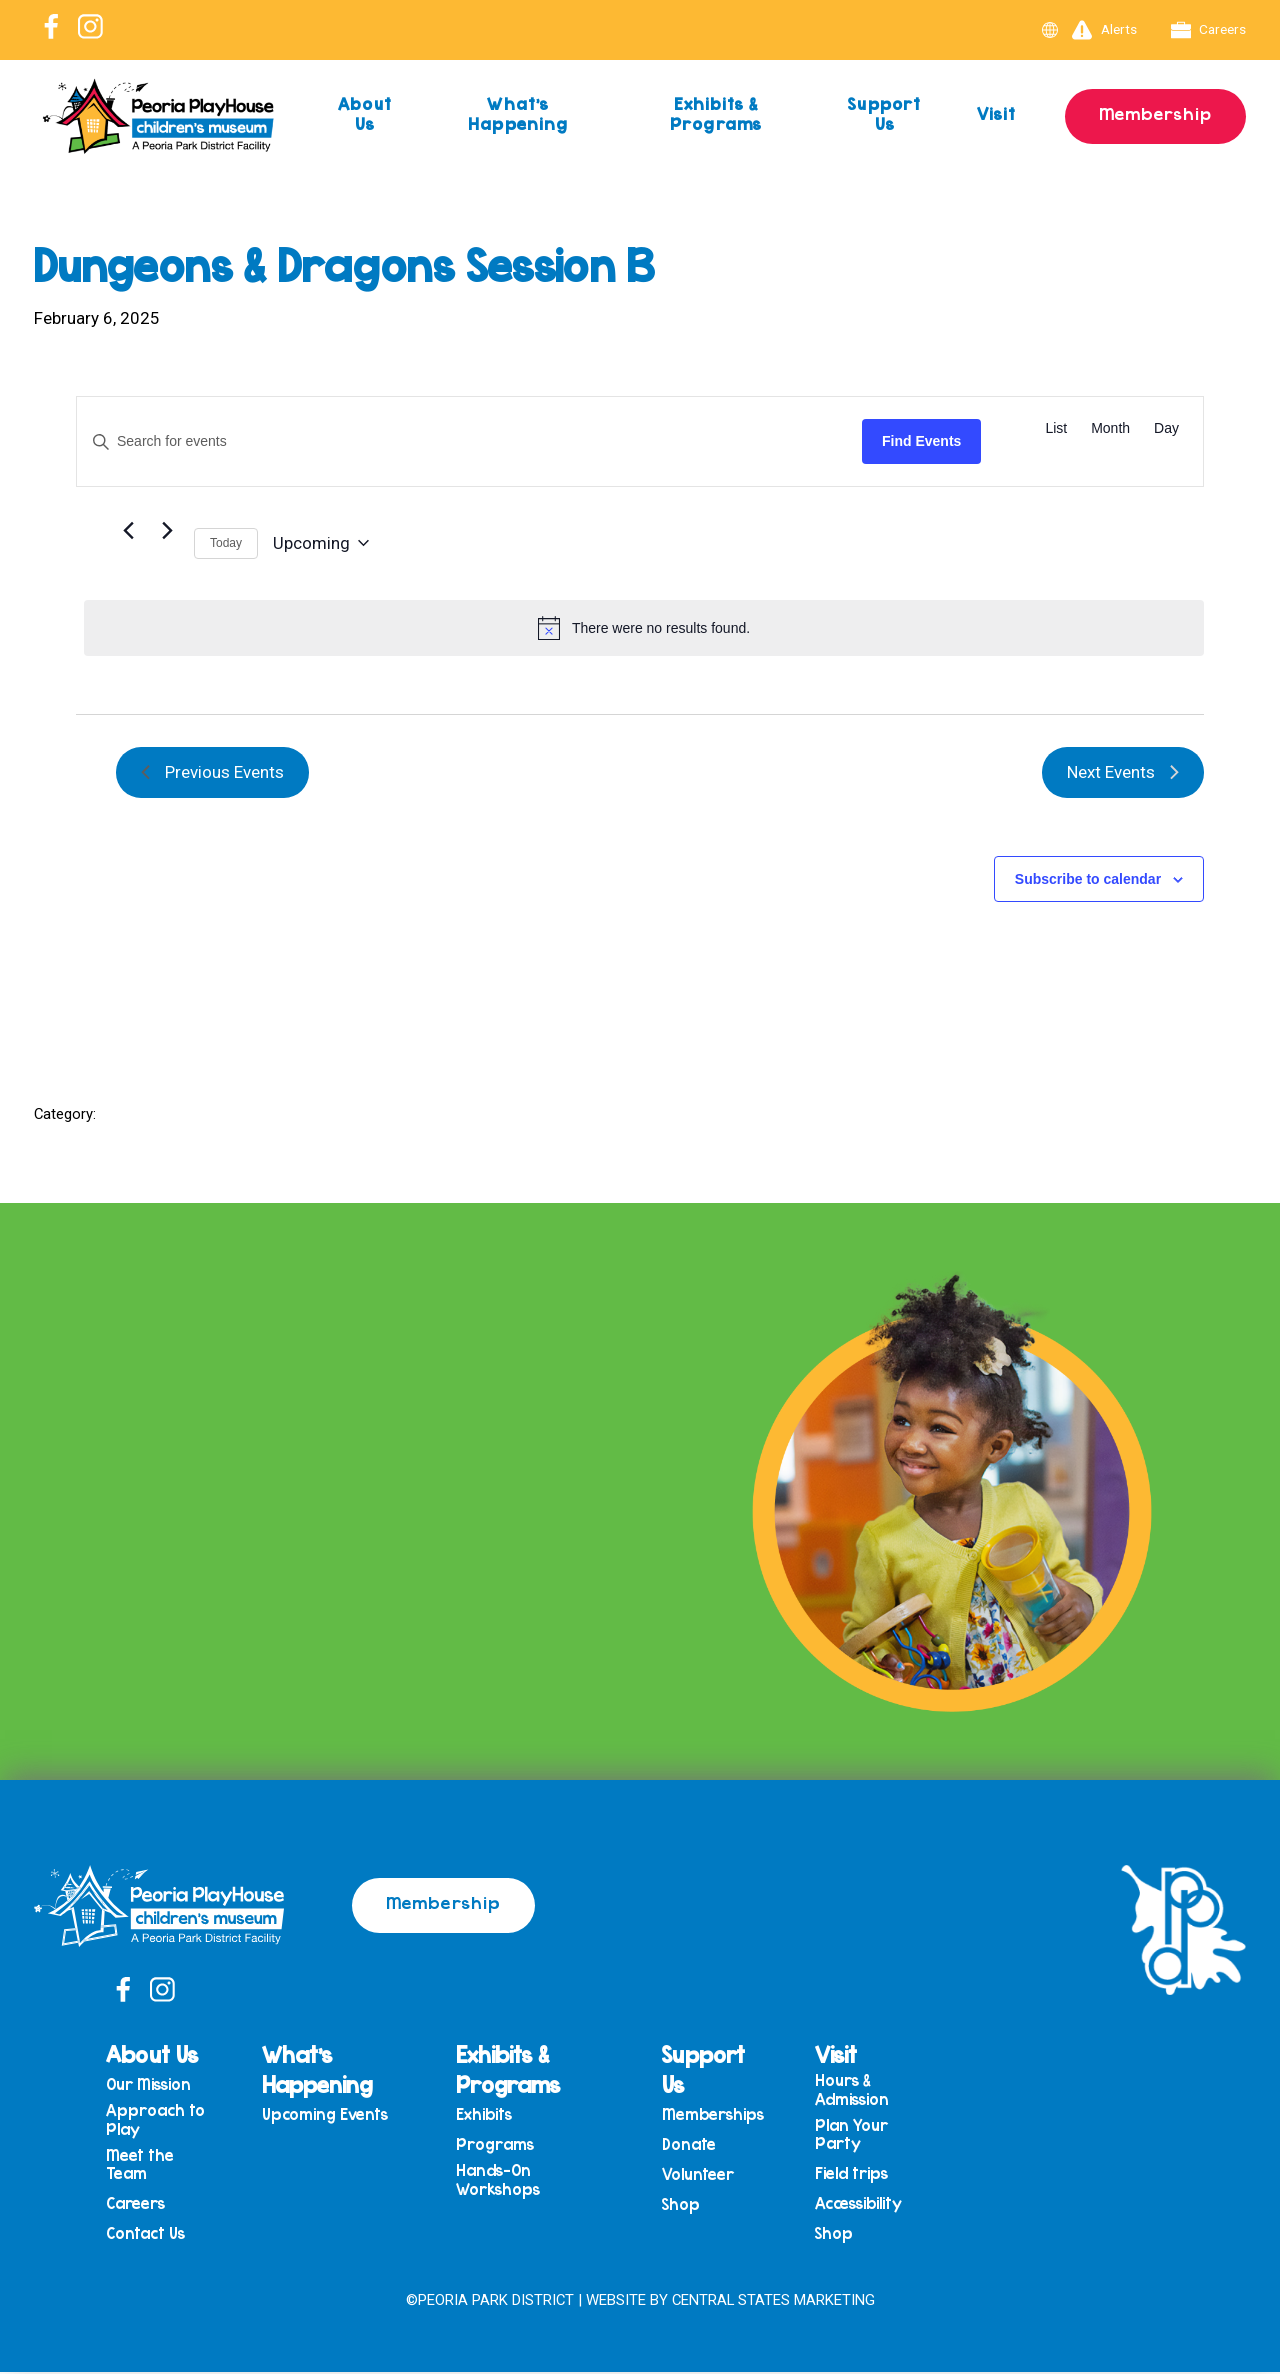  I want to click on Donate, so click(692, 2145).